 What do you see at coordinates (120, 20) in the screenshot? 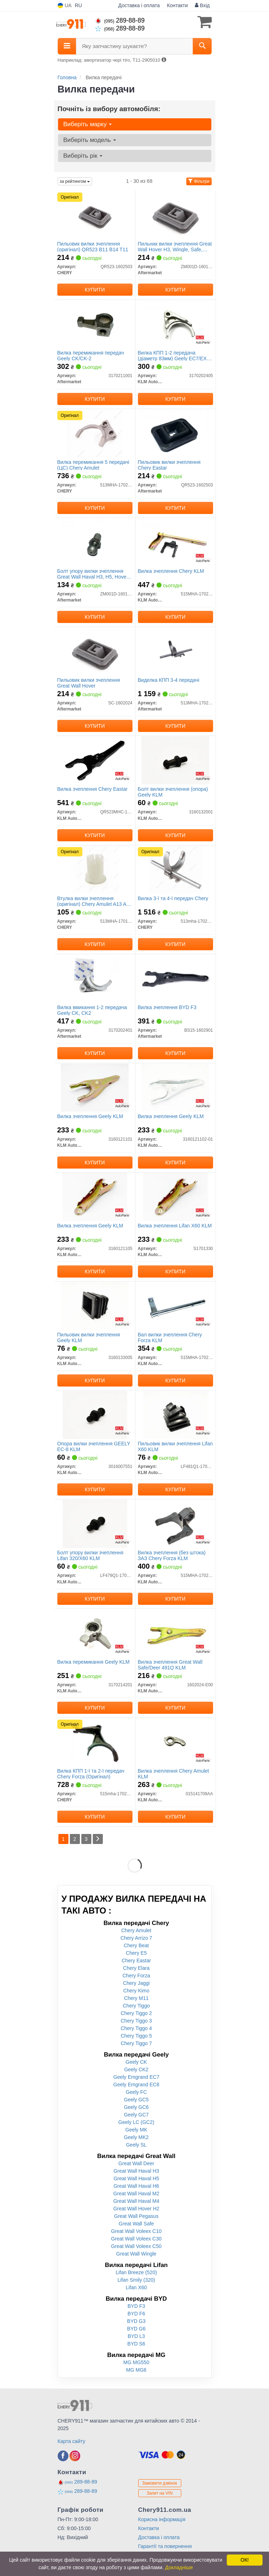
I see `289-88-89` at bounding box center [120, 20].